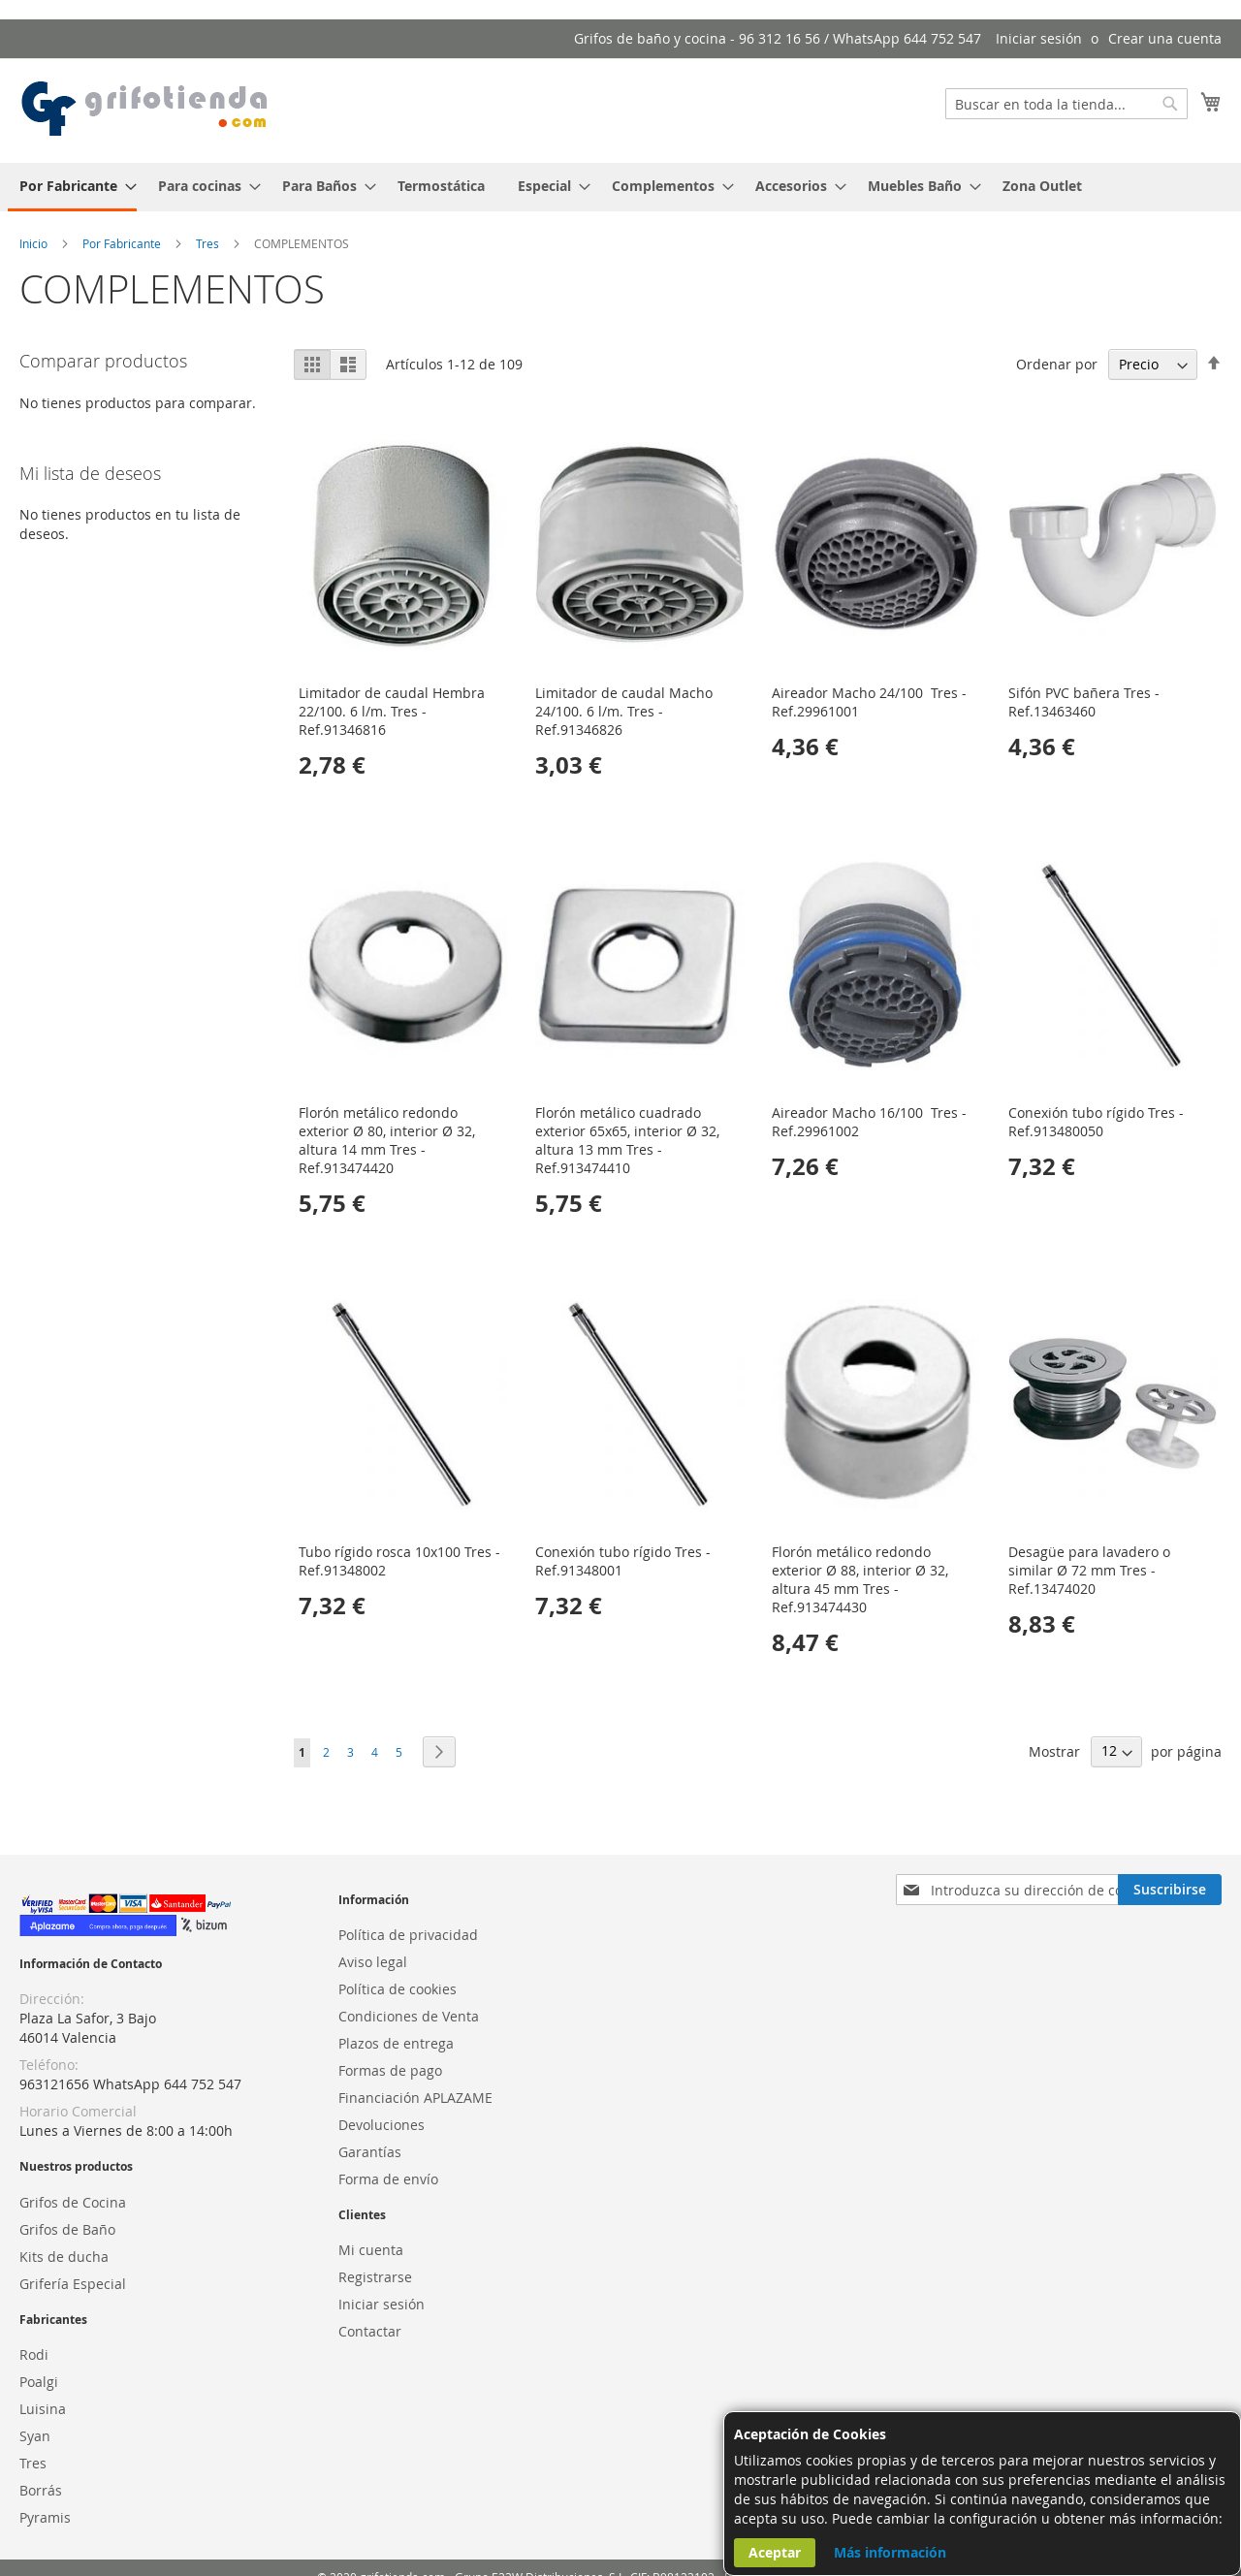 This screenshot has height=2576, width=1241. What do you see at coordinates (33, 2354) in the screenshot?
I see `Rodi` at bounding box center [33, 2354].